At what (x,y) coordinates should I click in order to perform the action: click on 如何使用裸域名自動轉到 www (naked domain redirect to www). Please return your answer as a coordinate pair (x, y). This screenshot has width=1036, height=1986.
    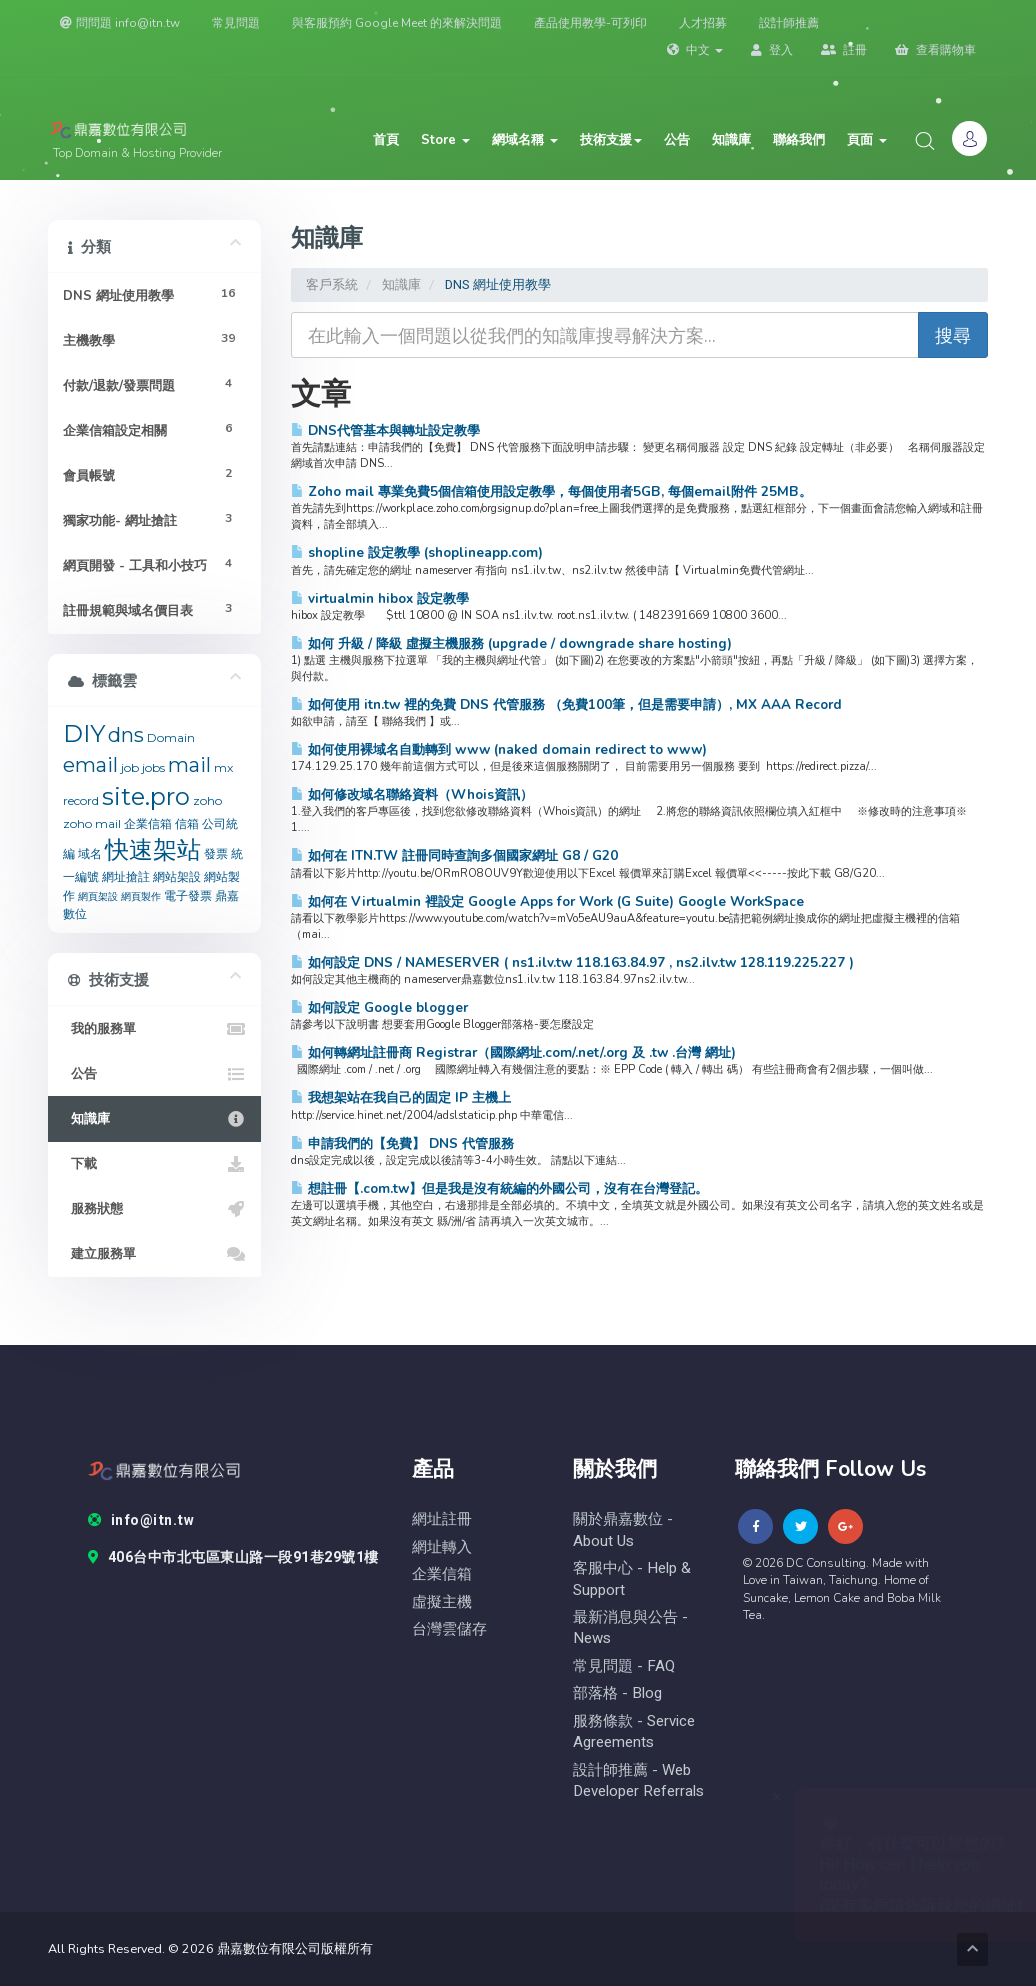
    Looking at the image, I should click on (499, 749).